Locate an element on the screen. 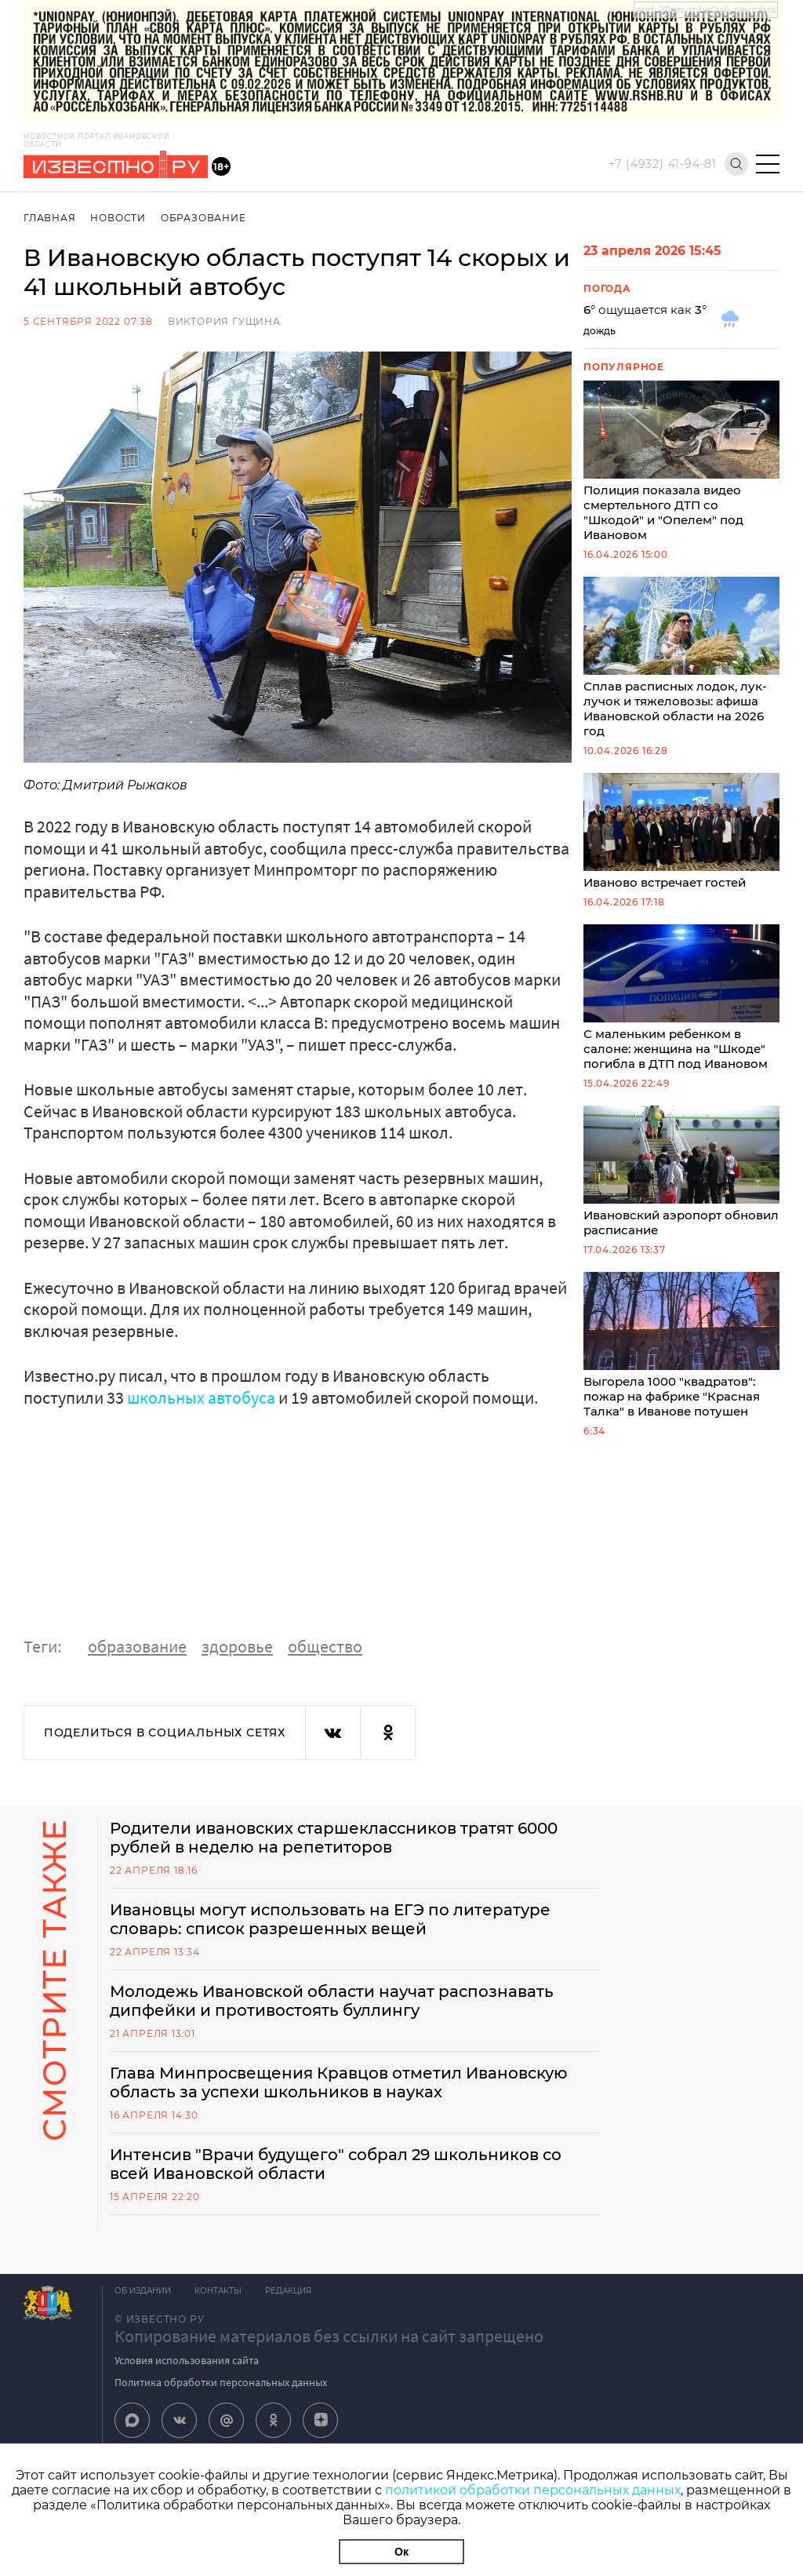  Условия использования сайта is located at coordinates (186, 2360).